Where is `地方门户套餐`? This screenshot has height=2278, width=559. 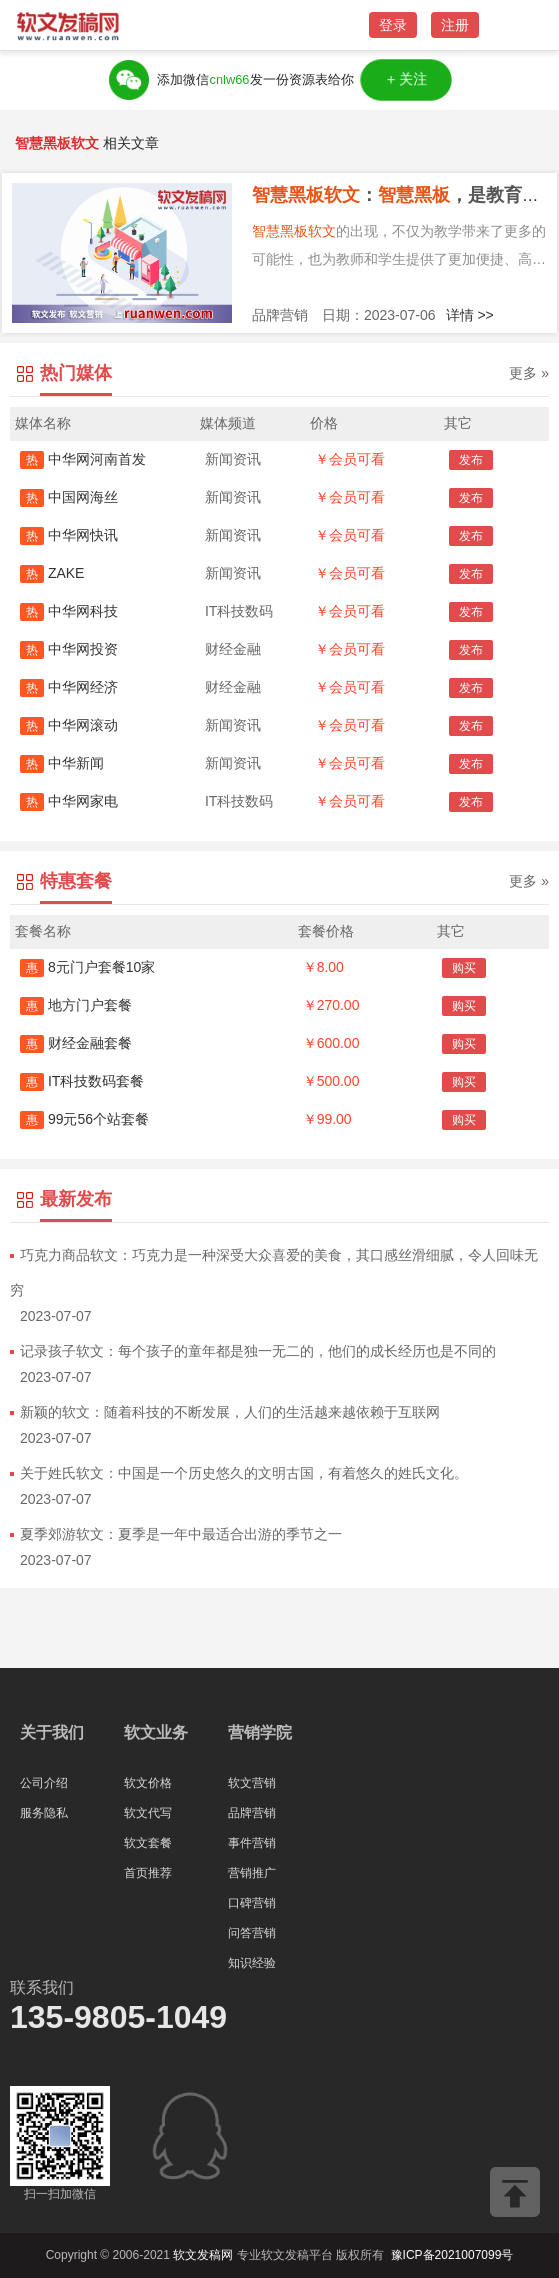
地方门户套餐 is located at coordinates (76, 1005).